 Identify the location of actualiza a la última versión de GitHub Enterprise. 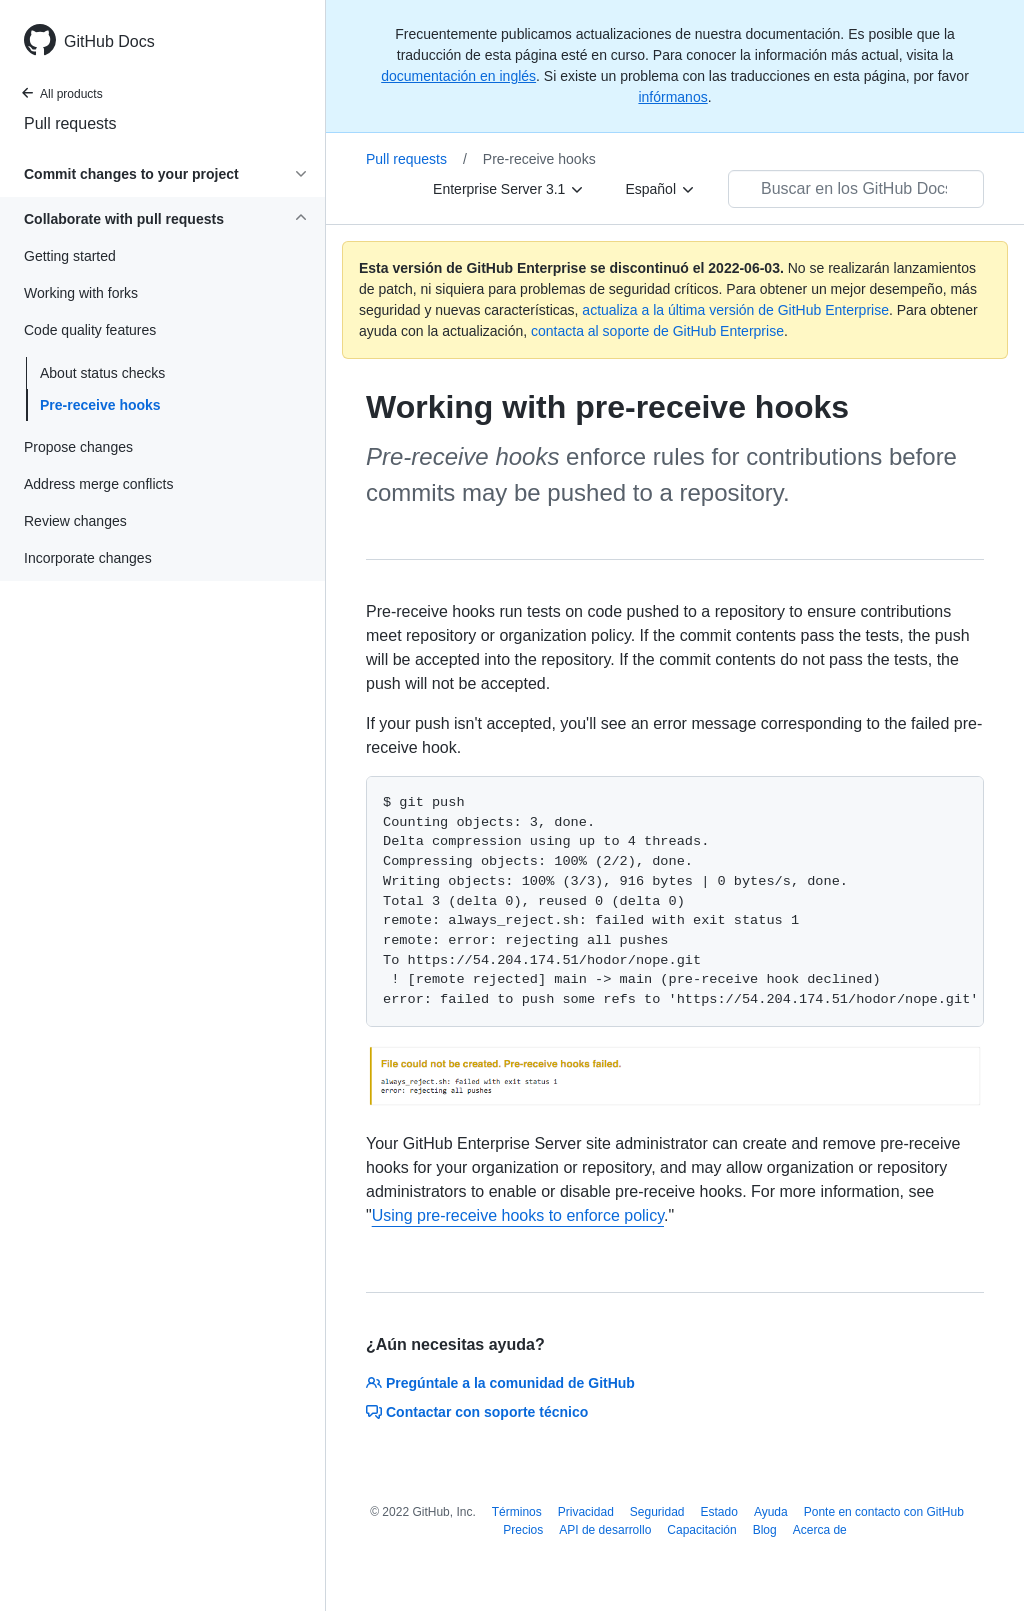
(735, 310).